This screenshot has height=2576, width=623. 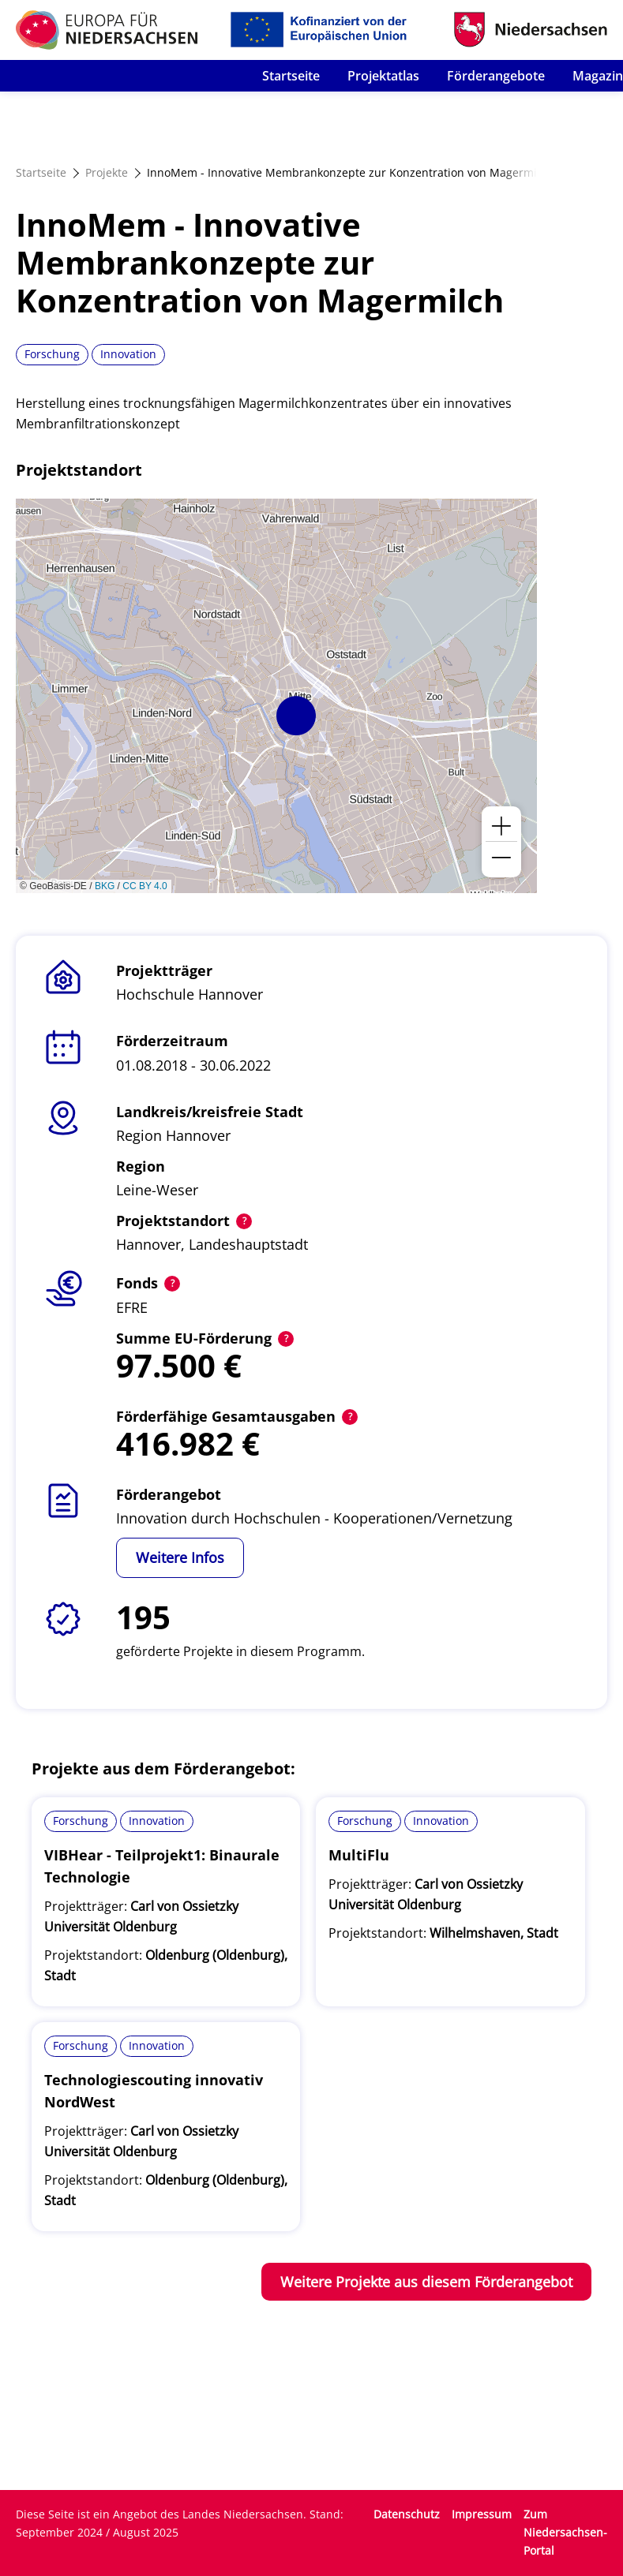 What do you see at coordinates (482, 2514) in the screenshot?
I see `Impressum` at bounding box center [482, 2514].